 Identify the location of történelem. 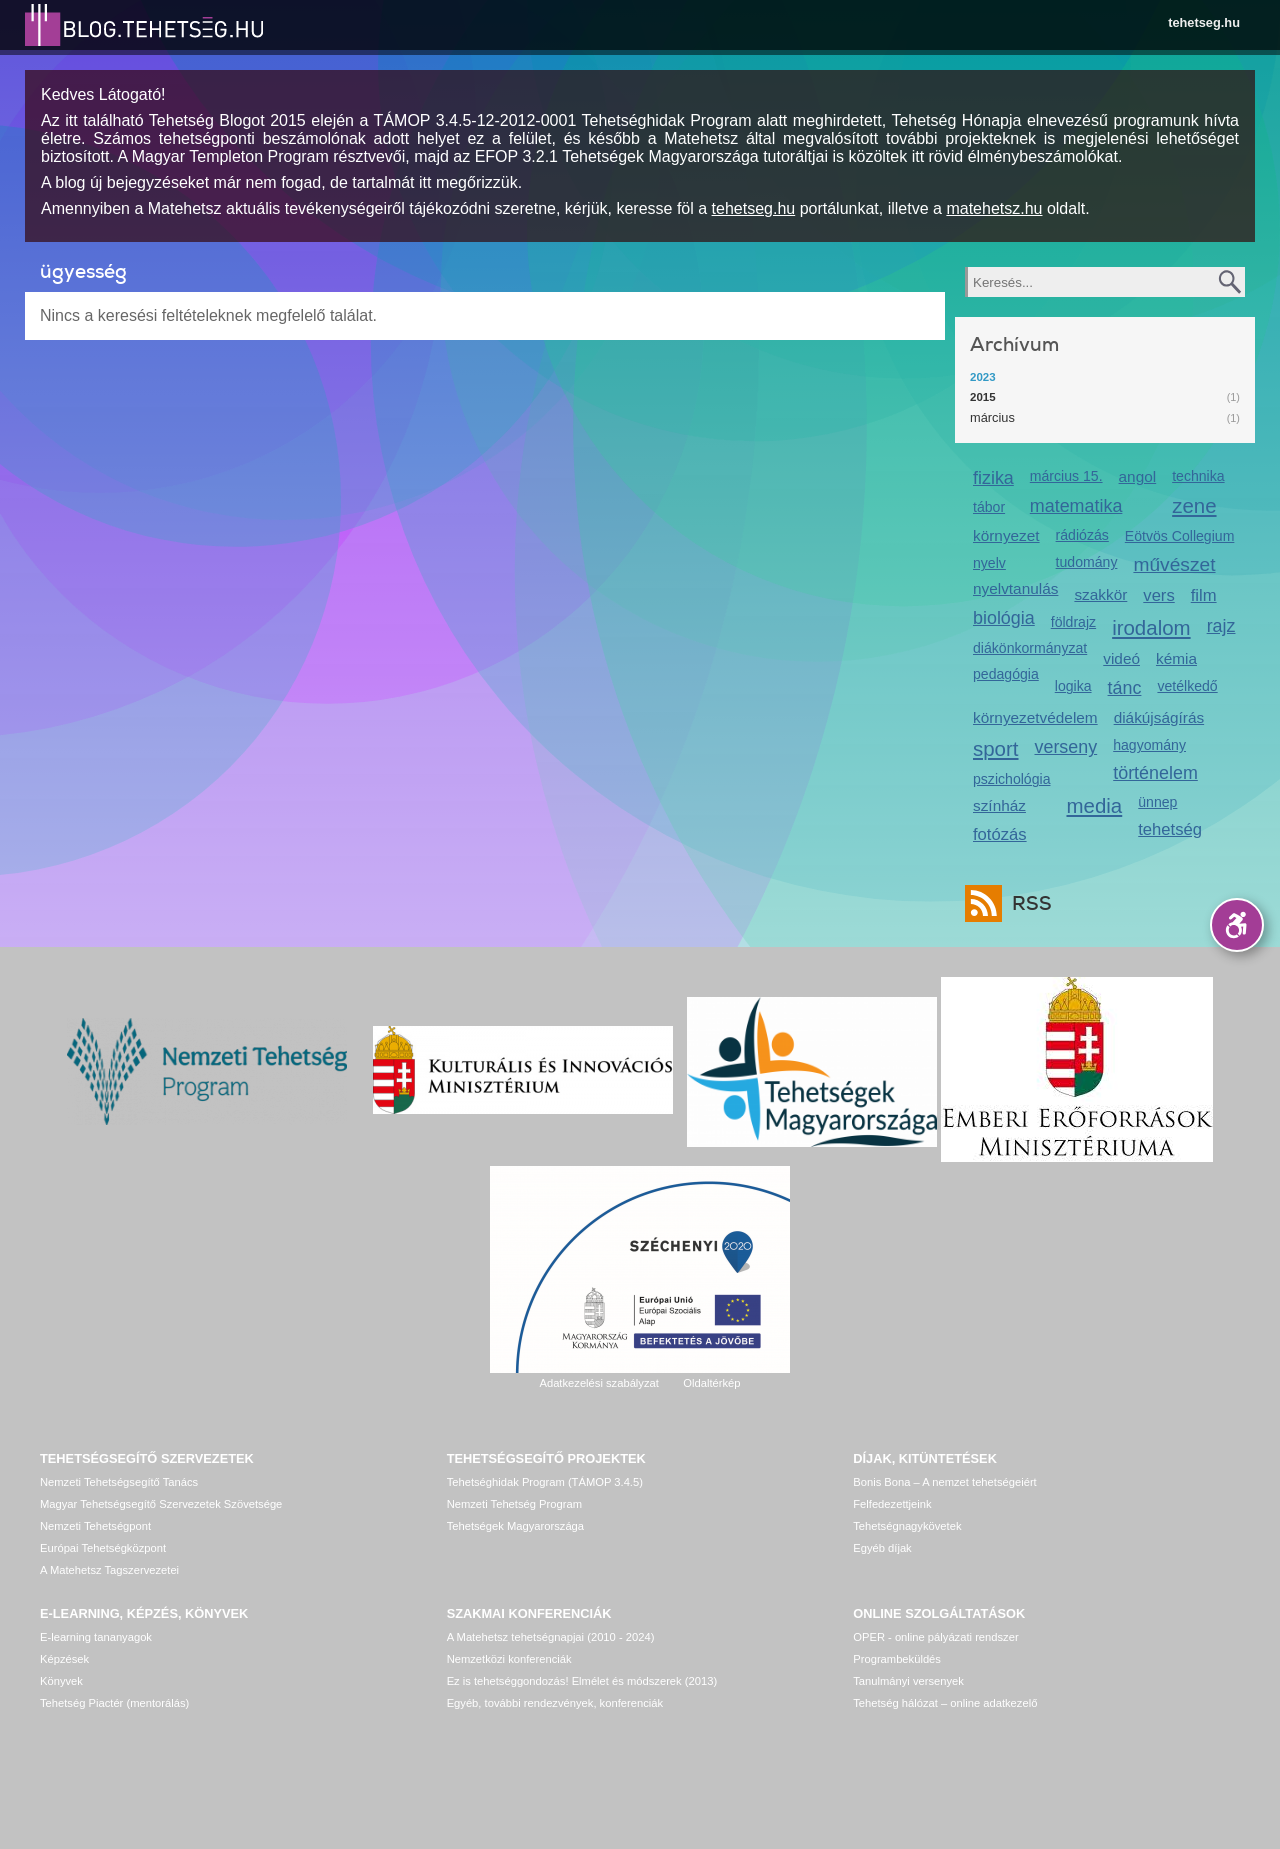
(1155, 773).